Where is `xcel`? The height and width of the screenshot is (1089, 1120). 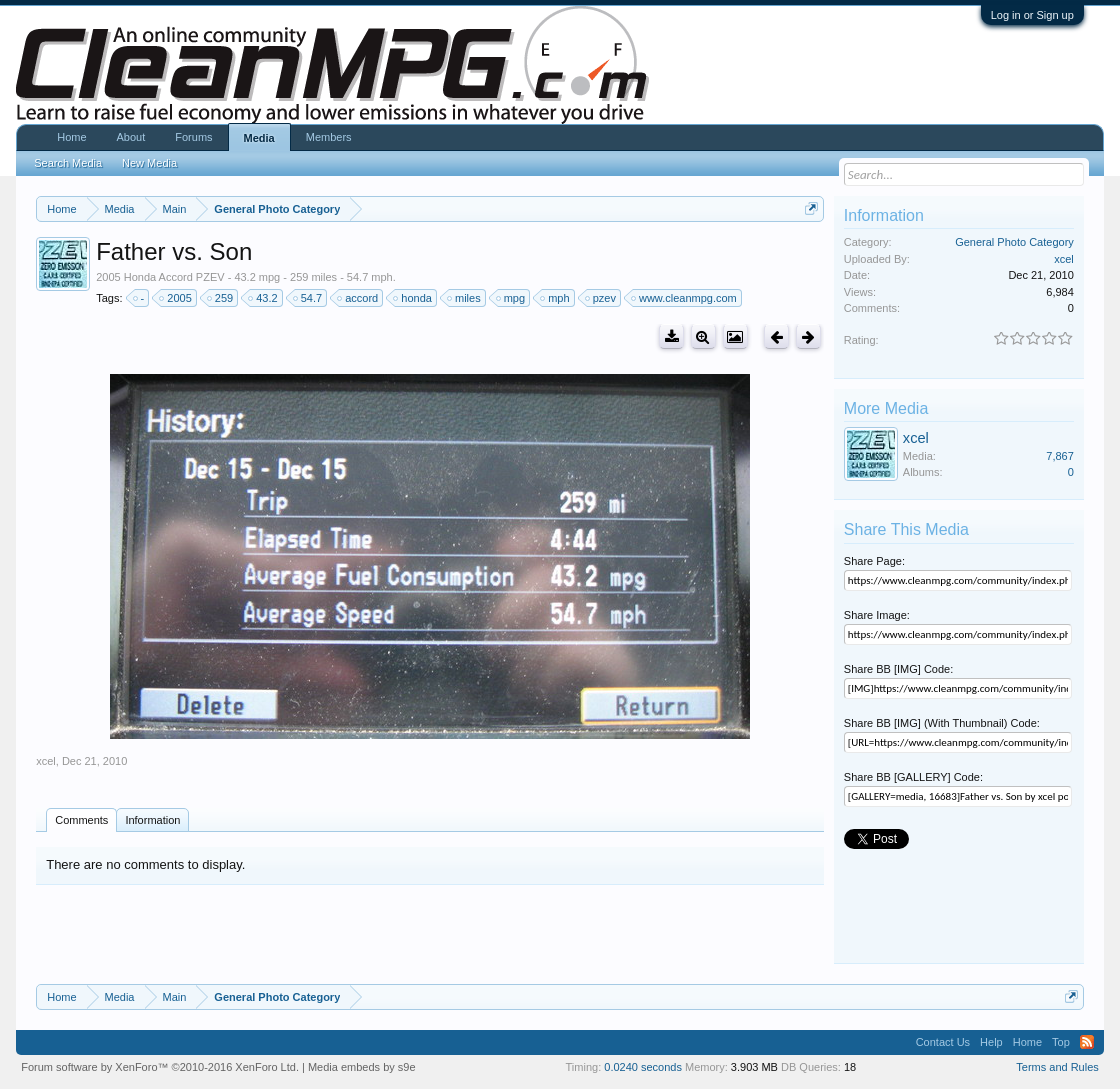
xcel is located at coordinates (46, 761).